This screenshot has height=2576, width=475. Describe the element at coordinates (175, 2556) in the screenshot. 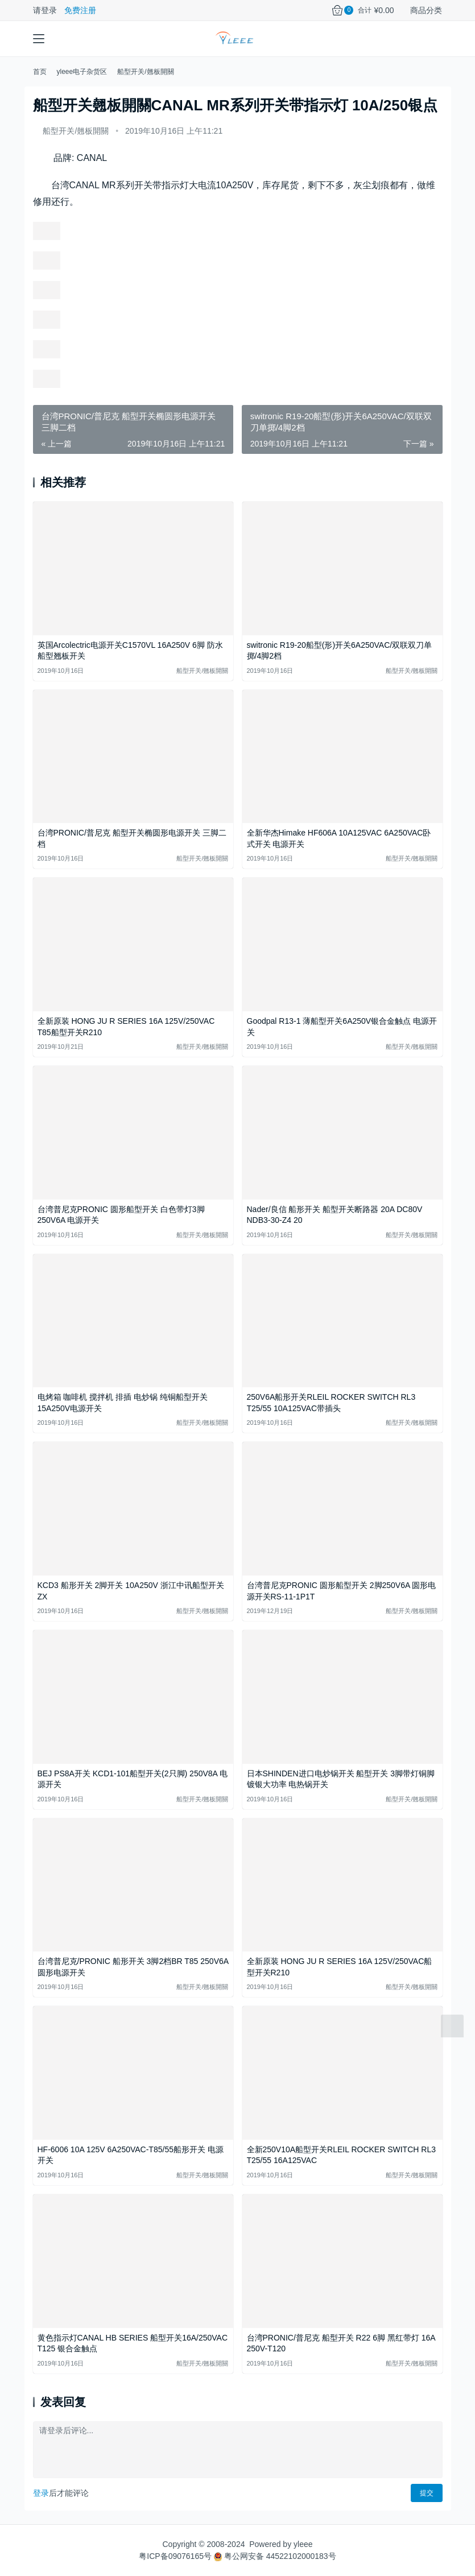

I see `粤ICP备09076165号` at that location.